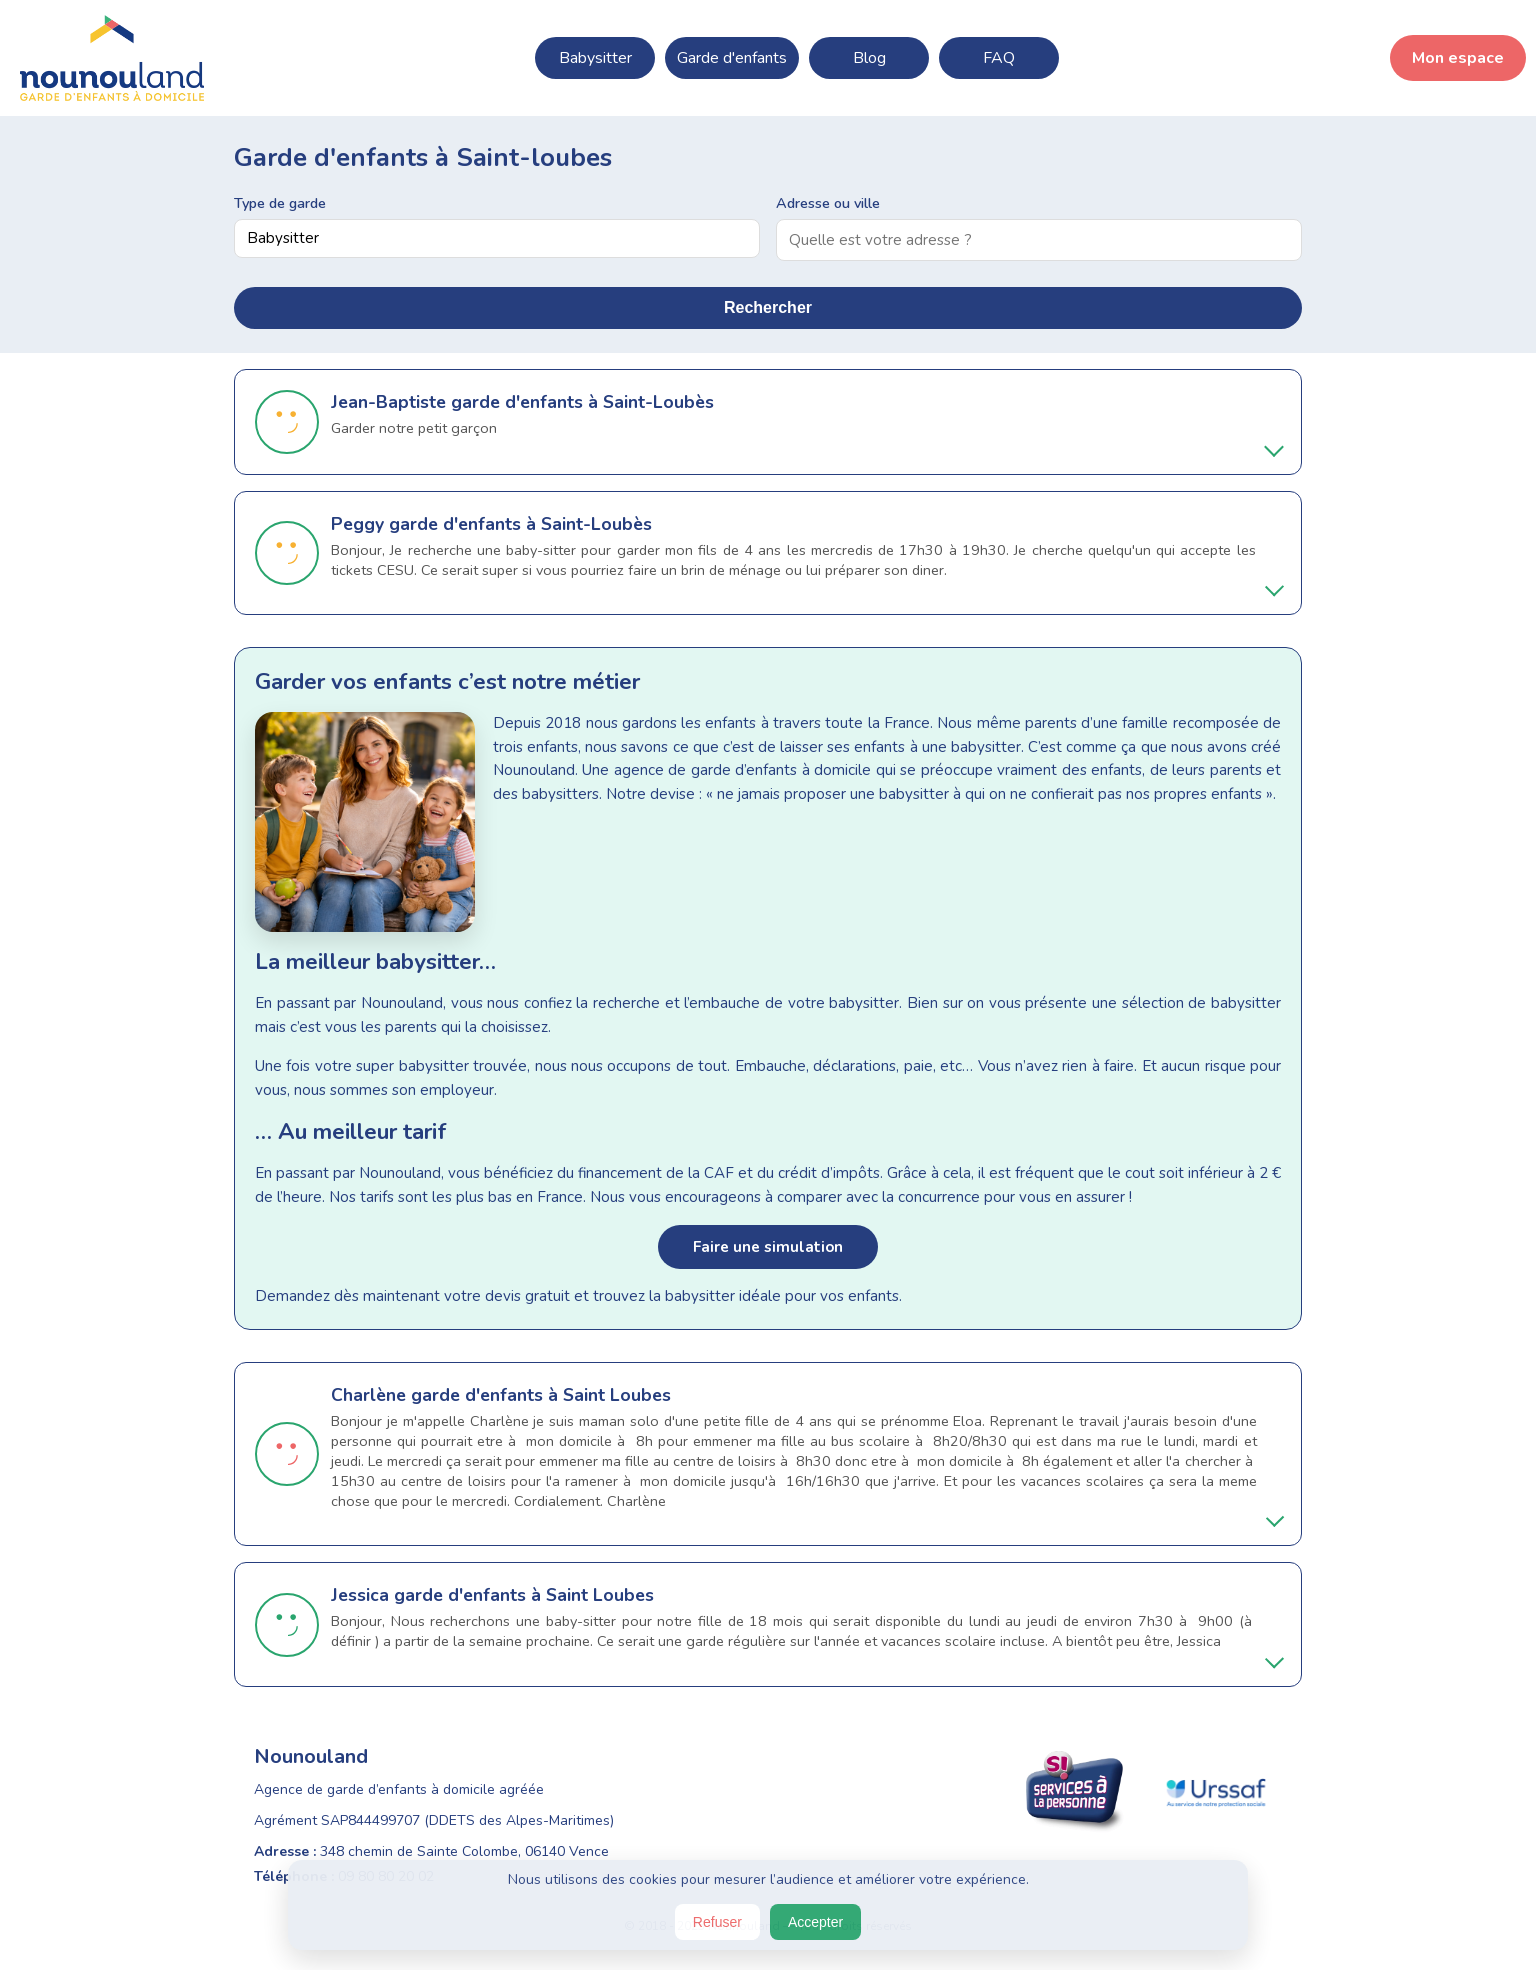  I want to click on Rechercher, so click(768, 307).